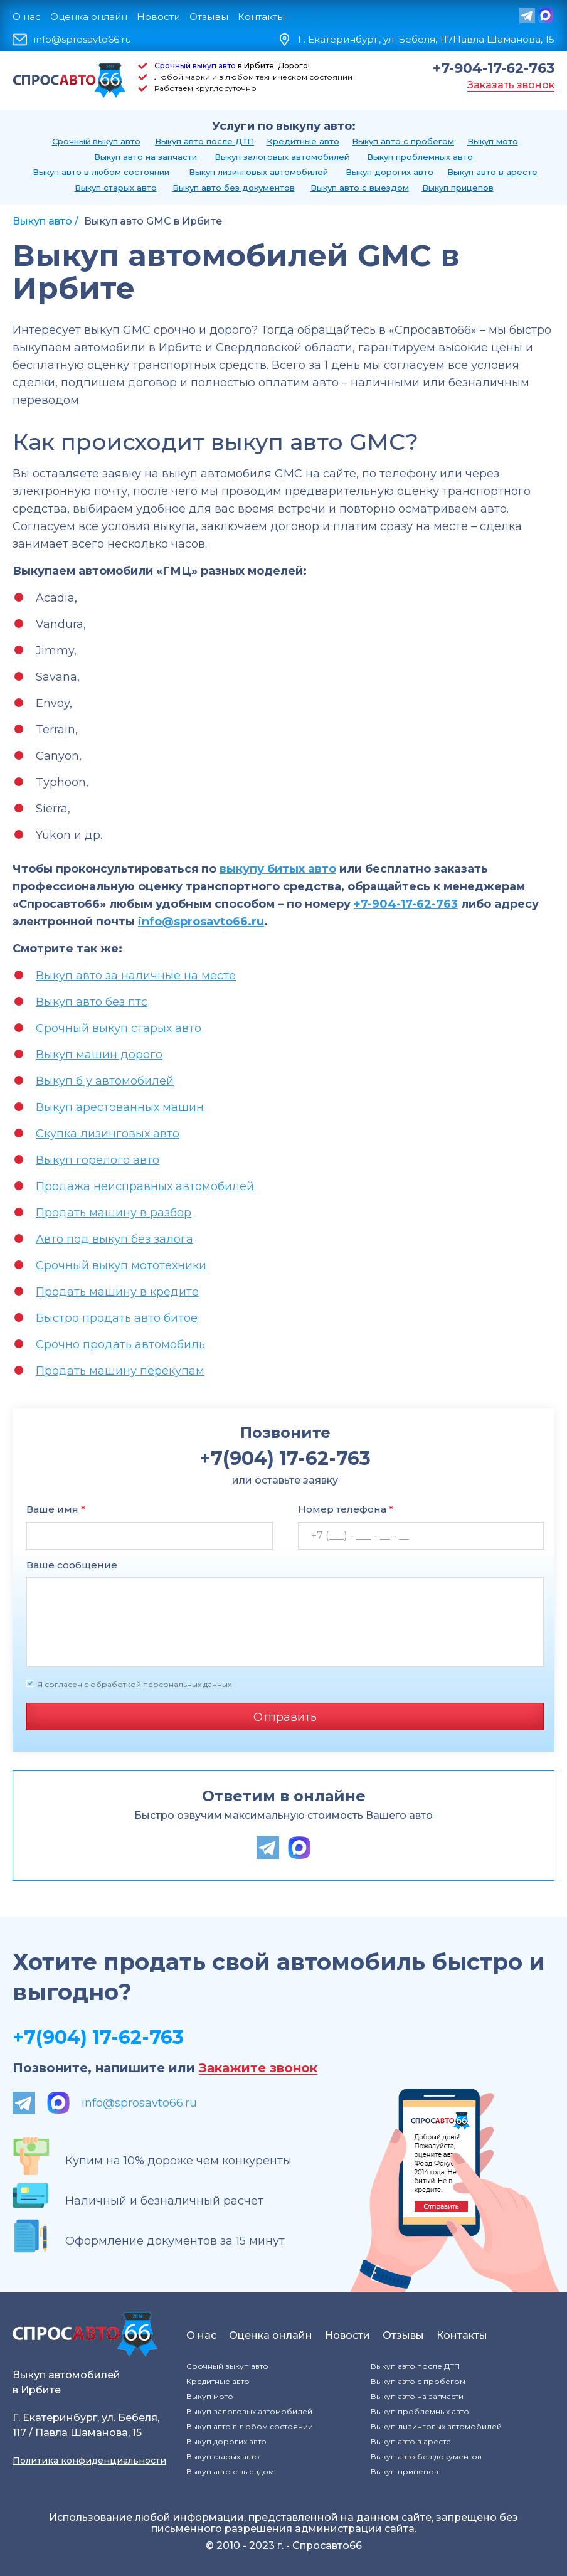 Image resolution: width=567 pixels, height=2576 pixels. I want to click on Выкуп авто после ДТП, so click(204, 141).